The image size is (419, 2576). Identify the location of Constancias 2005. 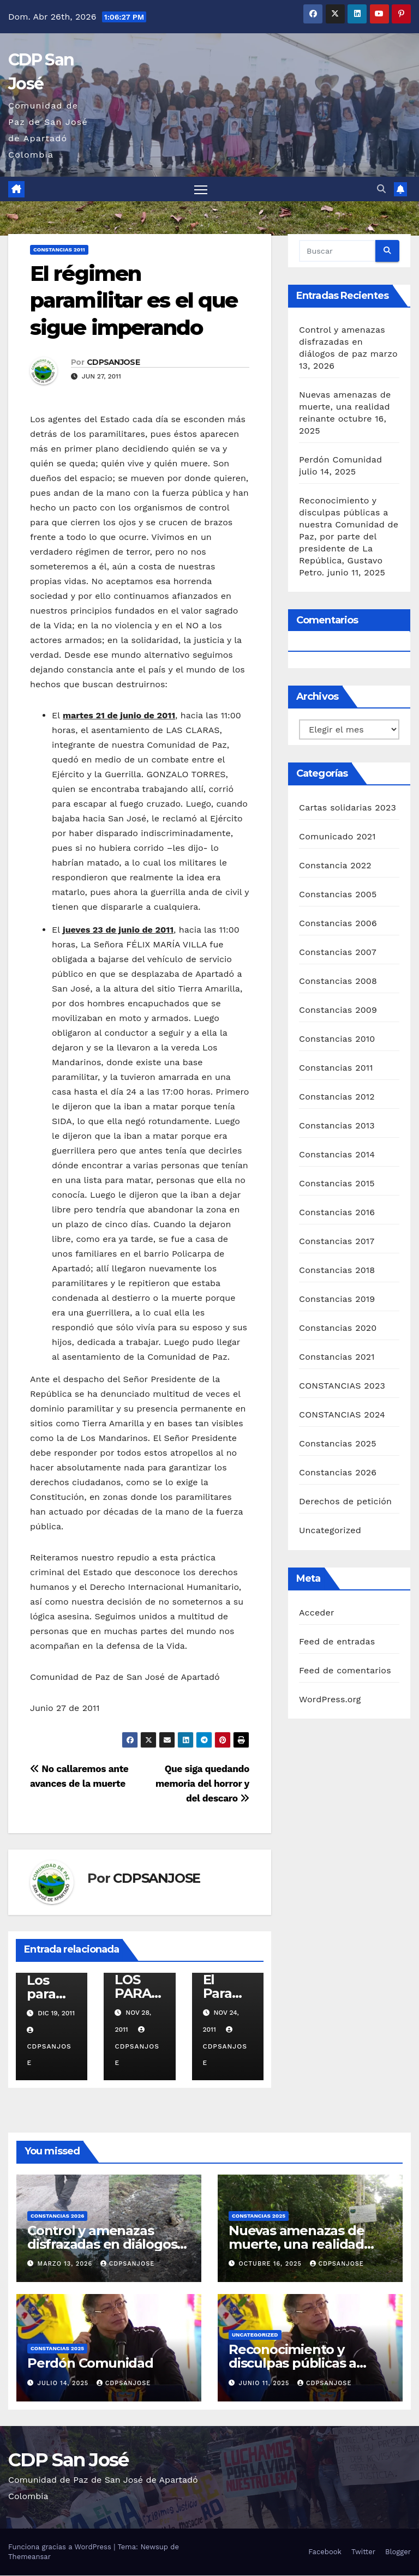
(337, 895).